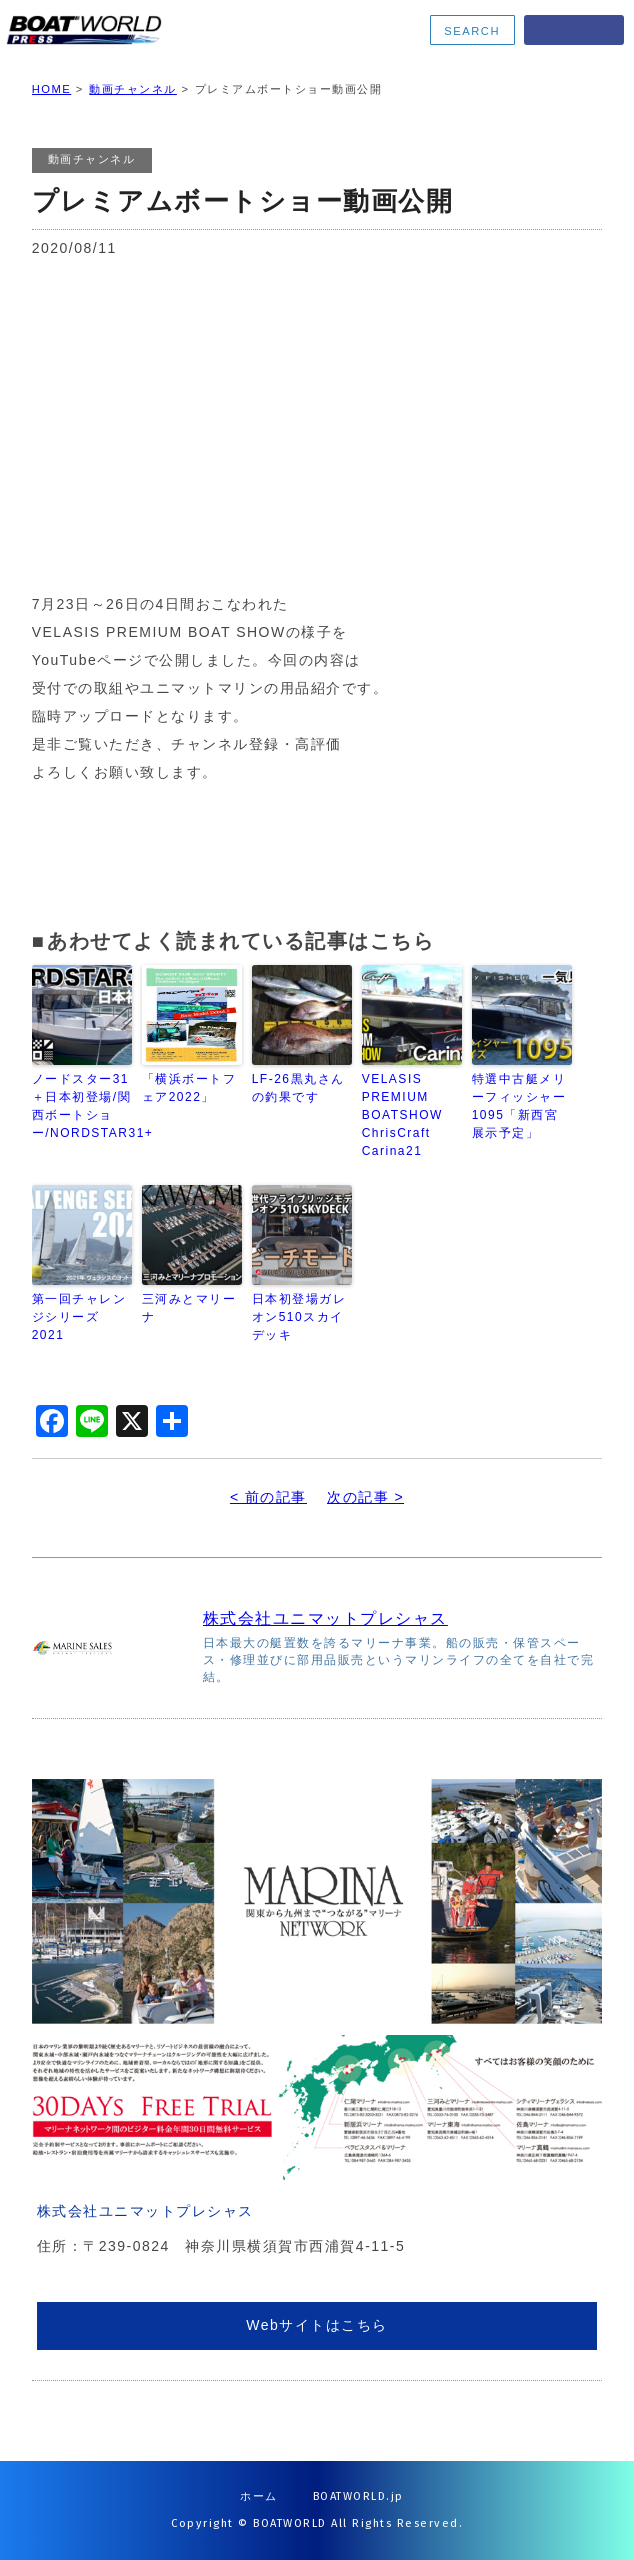 Image resolution: width=634 pixels, height=2560 pixels. I want to click on ノードスター31＋日本初登場/関西ボートショー/NORDSTAR31+, so click(82, 1106).